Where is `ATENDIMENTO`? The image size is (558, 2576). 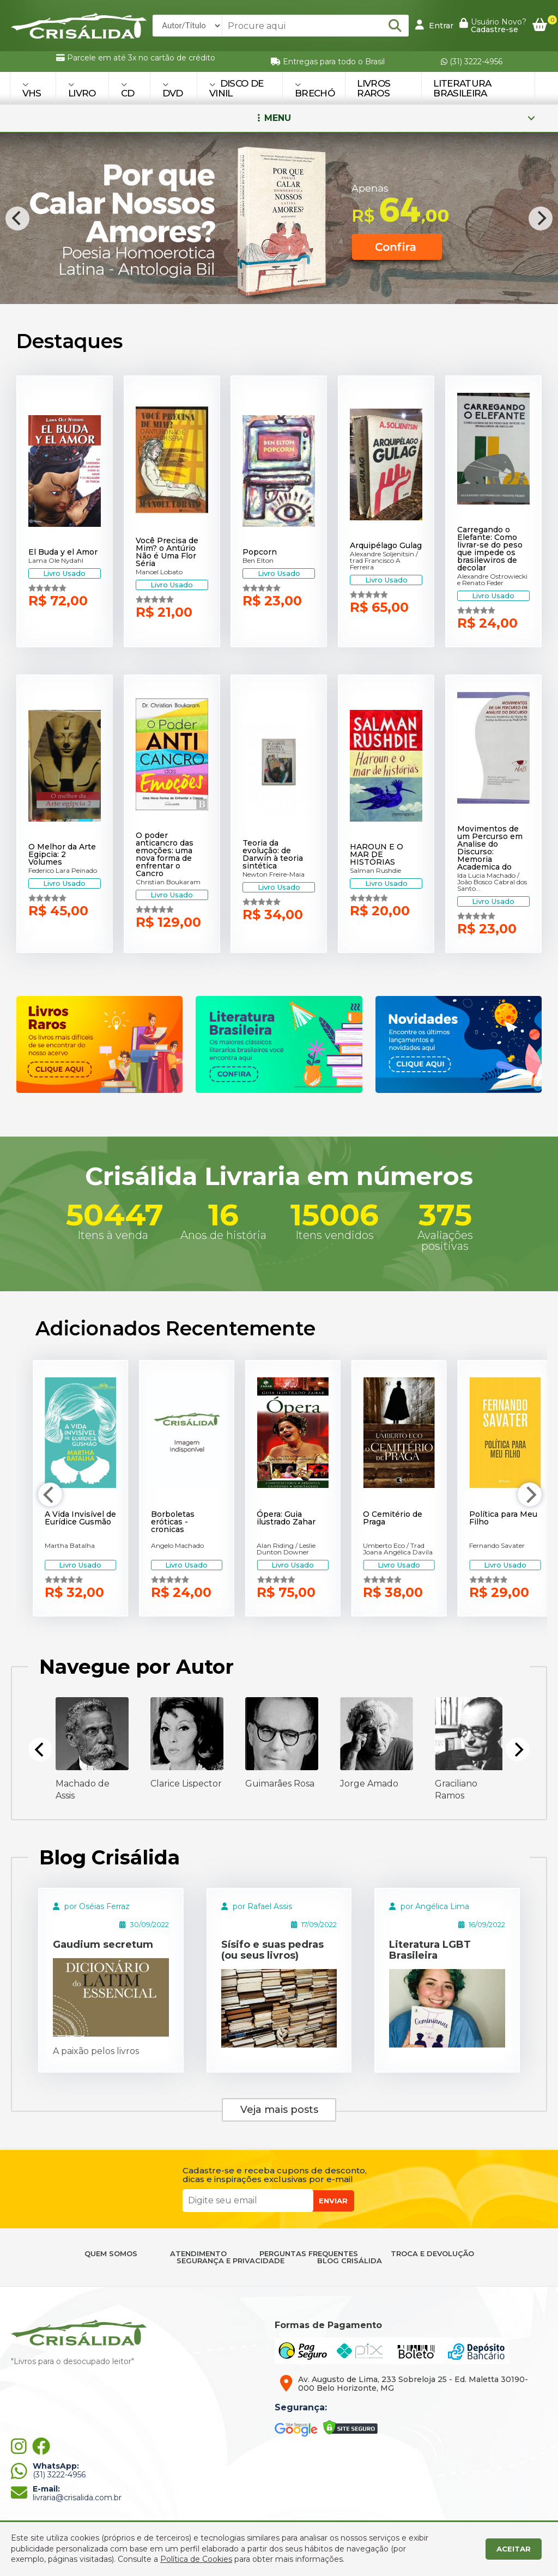
ATENDIMENTO is located at coordinates (198, 2253).